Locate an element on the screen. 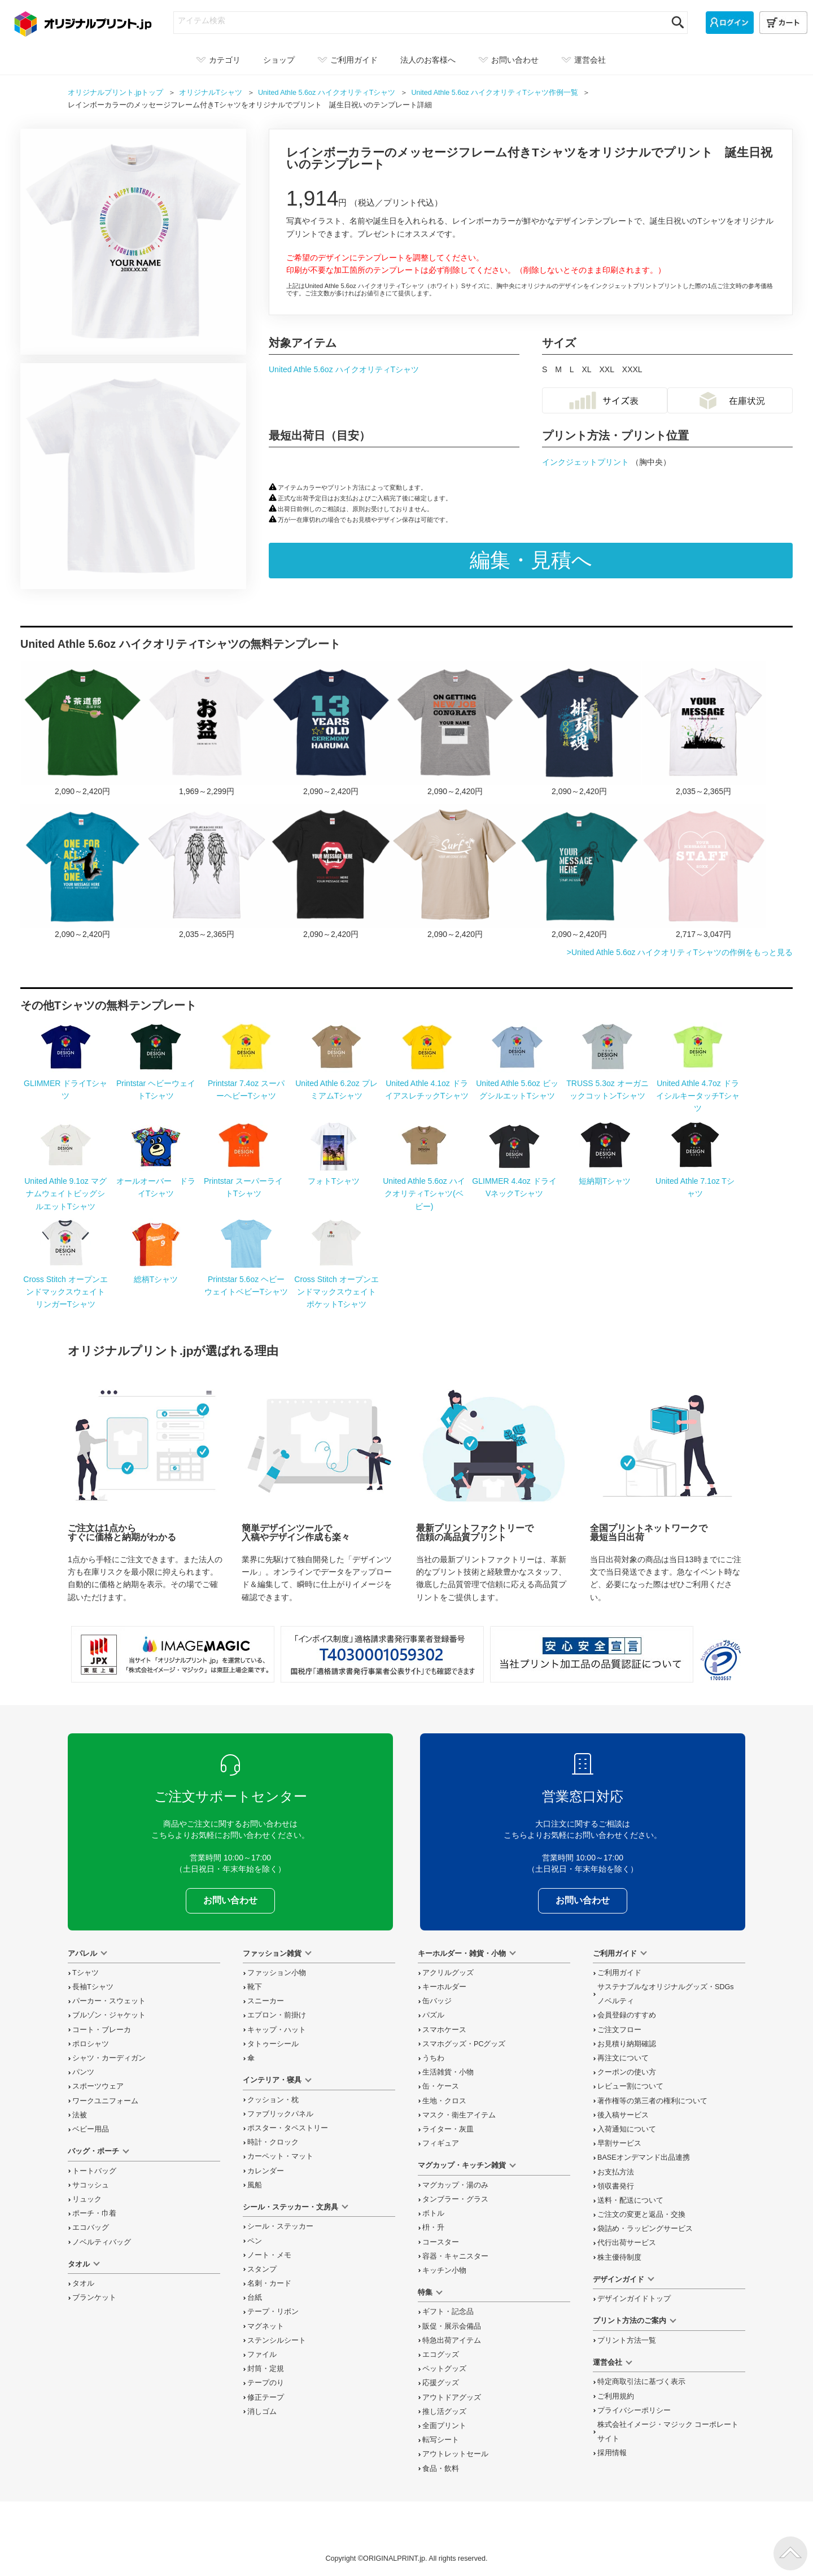 The height and width of the screenshot is (2576, 813). カーペット・マット is located at coordinates (280, 2156).